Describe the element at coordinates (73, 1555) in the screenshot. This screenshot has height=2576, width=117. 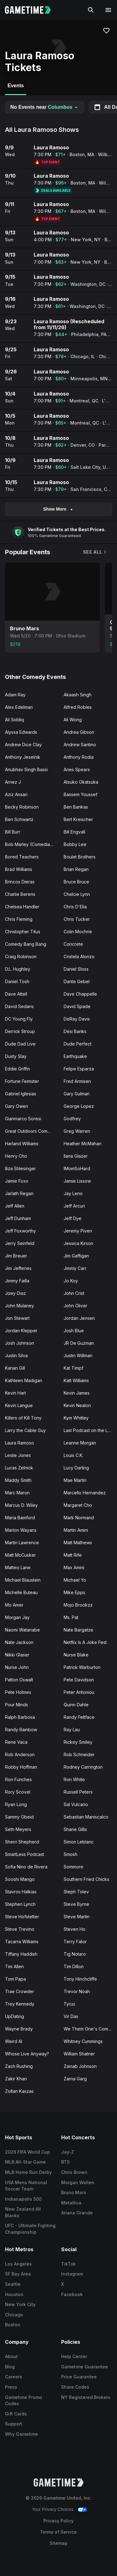
I see `Matt Rife` at that location.